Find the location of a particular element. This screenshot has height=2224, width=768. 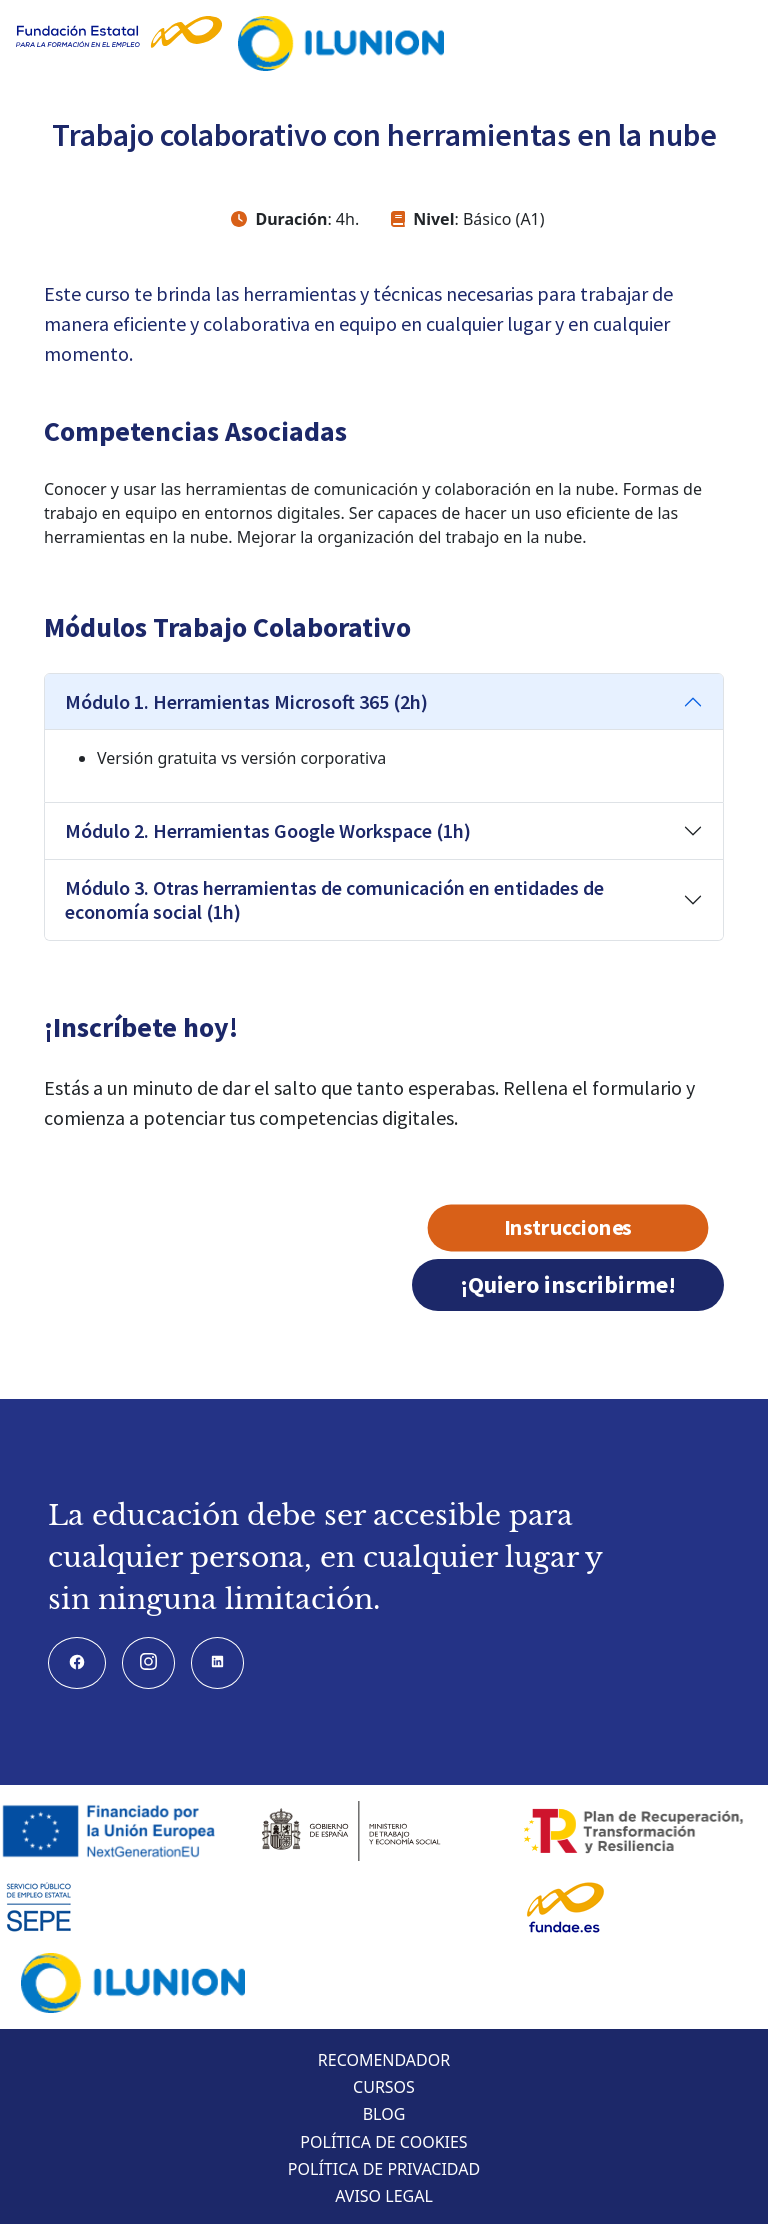

Blog is located at coordinates (384, 2114).